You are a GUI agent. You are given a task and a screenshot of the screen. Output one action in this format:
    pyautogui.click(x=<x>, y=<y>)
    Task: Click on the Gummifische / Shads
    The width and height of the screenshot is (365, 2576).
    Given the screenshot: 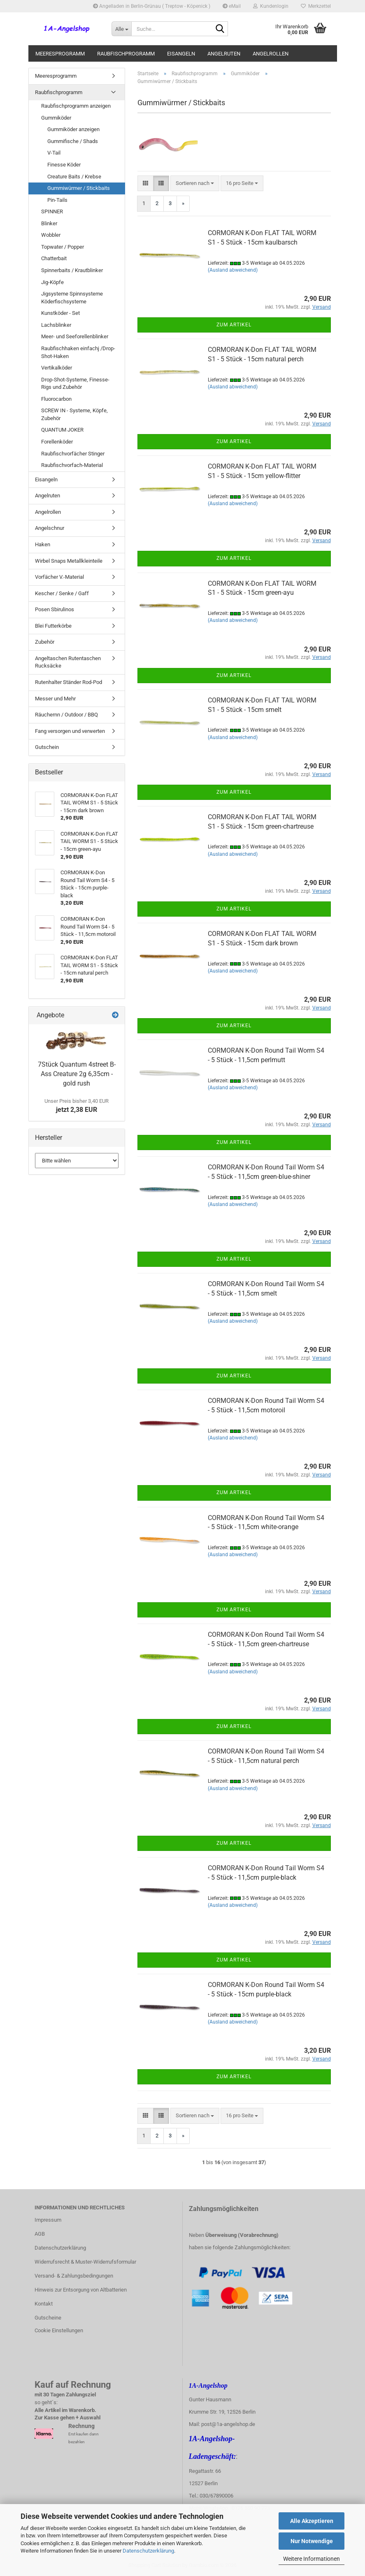 What is the action you would take?
    pyautogui.click(x=72, y=141)
    